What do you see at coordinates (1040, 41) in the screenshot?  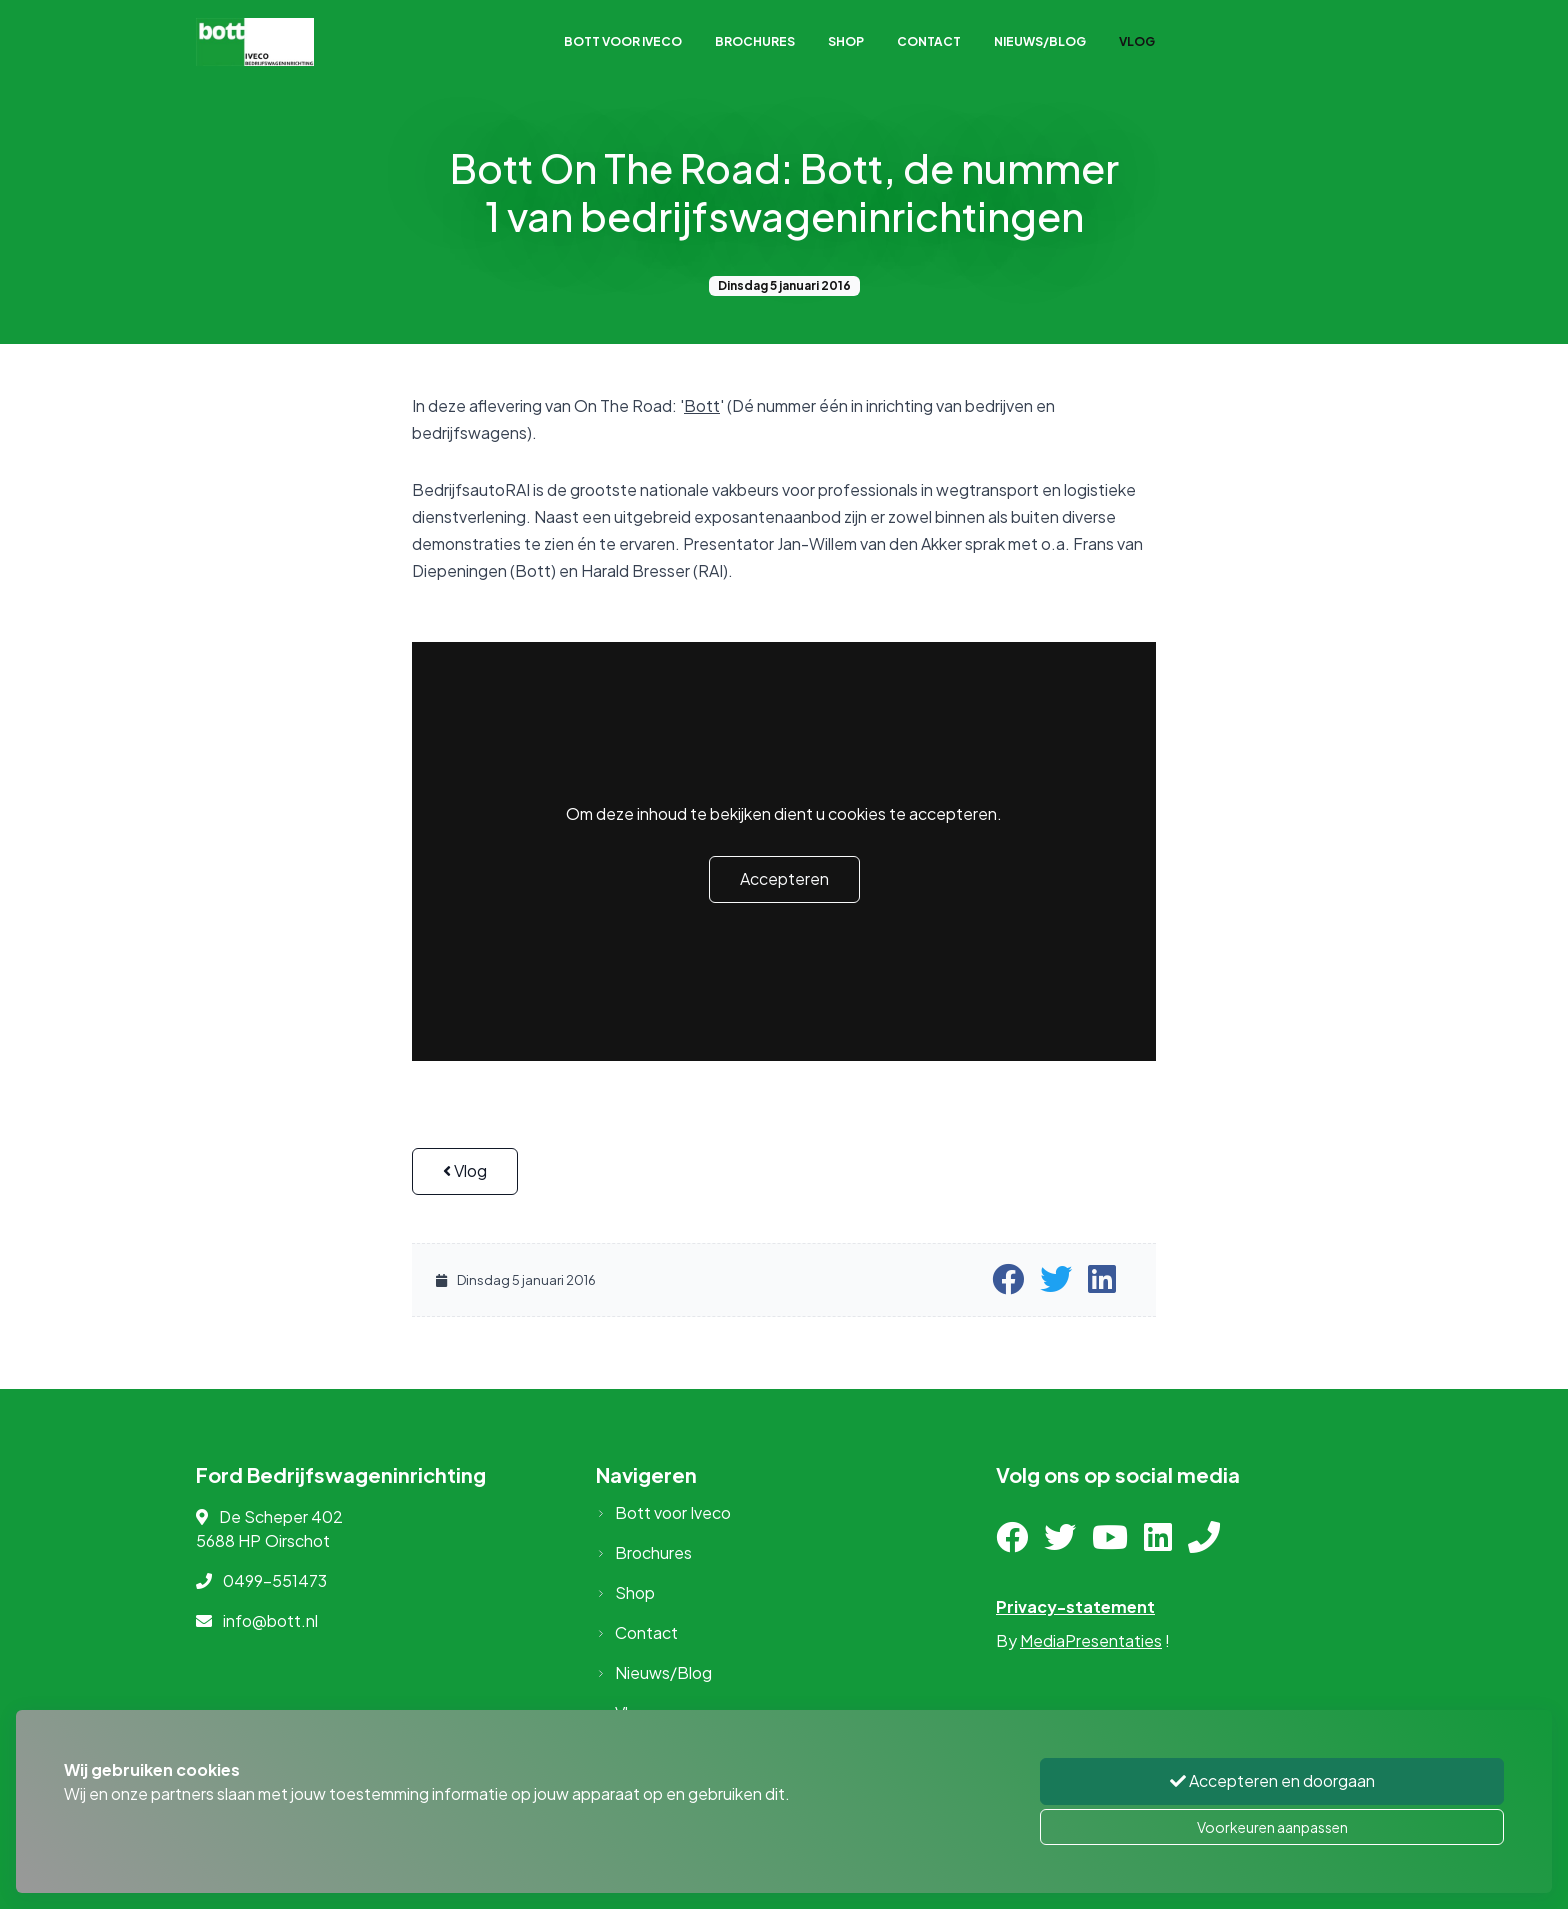 I see `Nieuws/Blog` at bounding box center [1040, 41].